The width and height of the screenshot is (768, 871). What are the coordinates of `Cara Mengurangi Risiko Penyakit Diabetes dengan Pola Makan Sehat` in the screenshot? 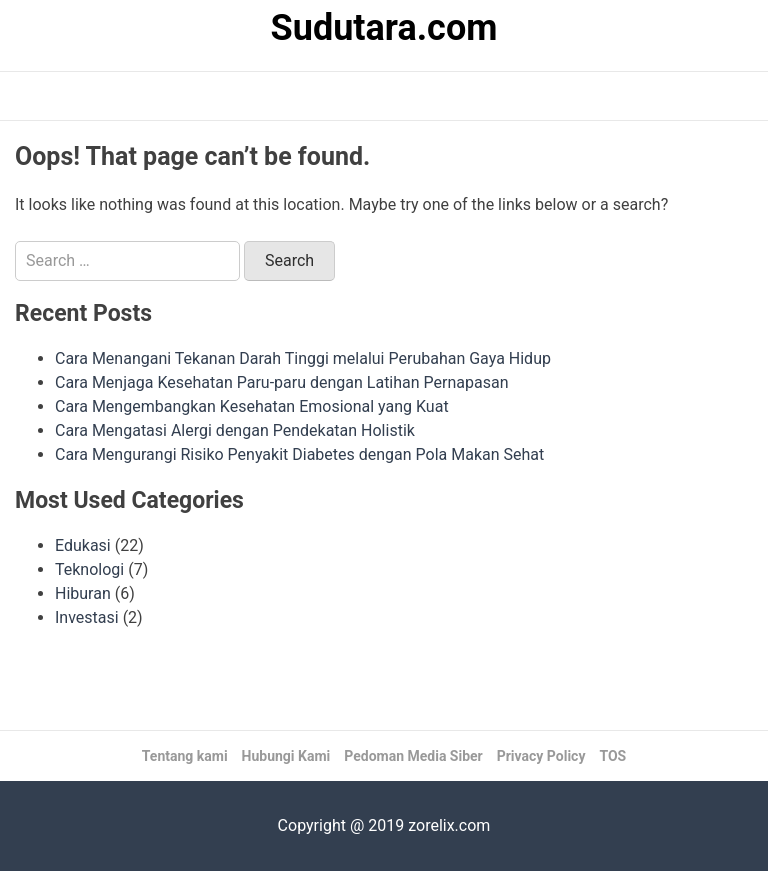 It's located at (299, 454).